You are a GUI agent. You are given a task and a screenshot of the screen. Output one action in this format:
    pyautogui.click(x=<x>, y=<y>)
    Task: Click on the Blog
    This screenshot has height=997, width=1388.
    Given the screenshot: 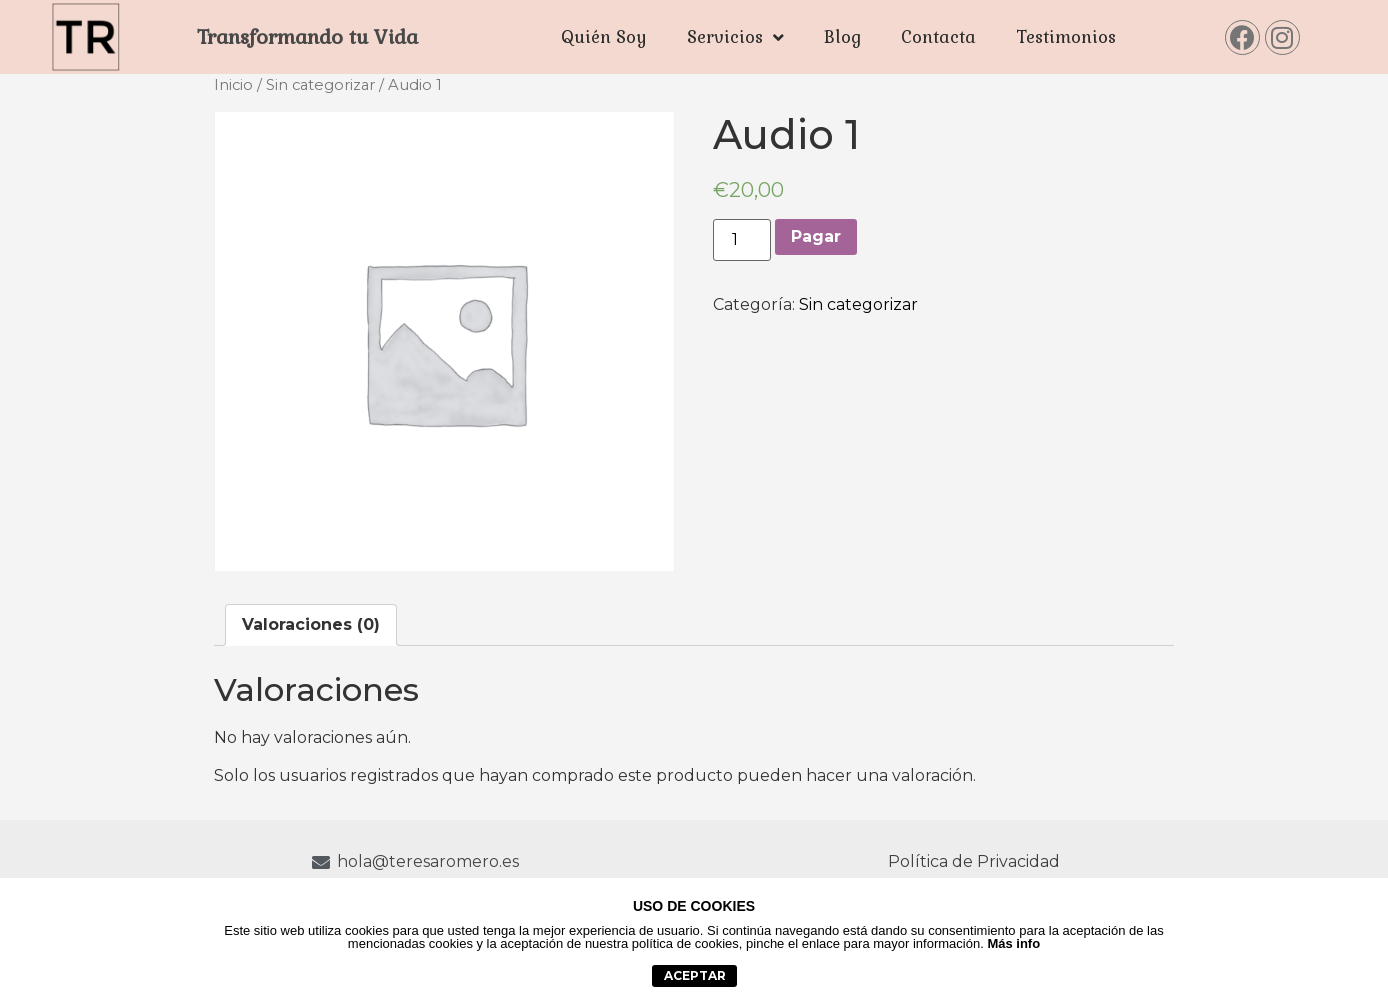 What is the action you would take?
    pyautogui.click(x=842, y=37)
    